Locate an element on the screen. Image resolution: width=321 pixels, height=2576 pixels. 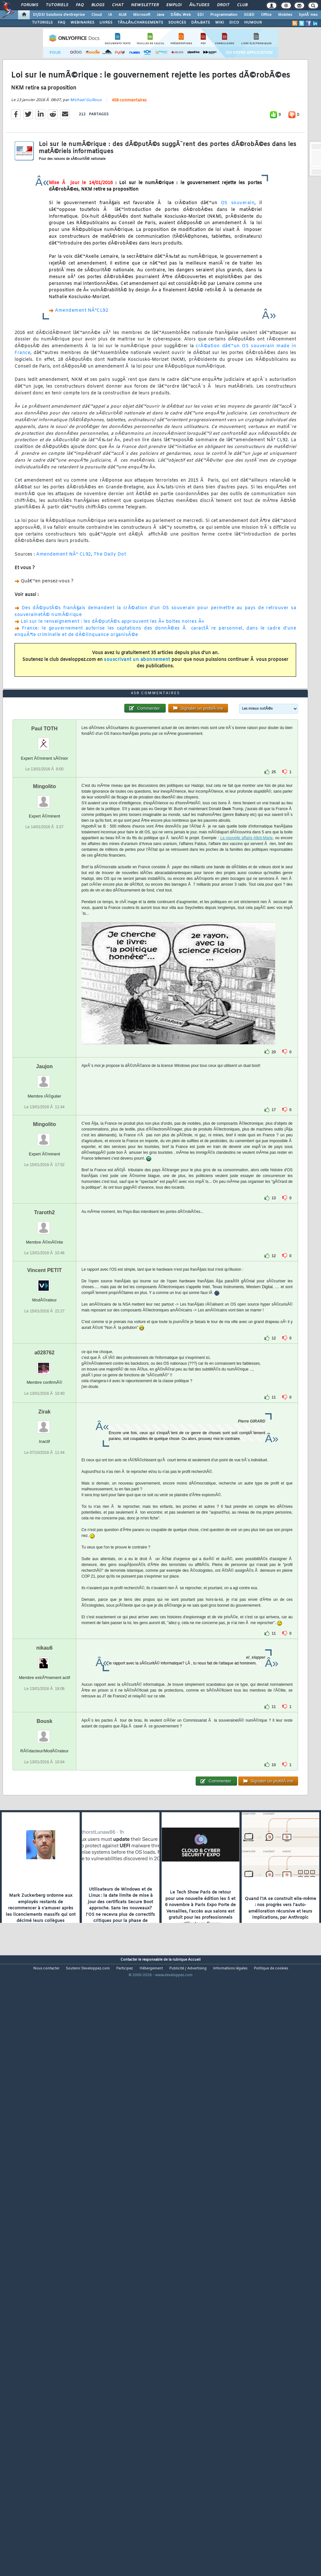
ALM is located at coordinates (123, 15).